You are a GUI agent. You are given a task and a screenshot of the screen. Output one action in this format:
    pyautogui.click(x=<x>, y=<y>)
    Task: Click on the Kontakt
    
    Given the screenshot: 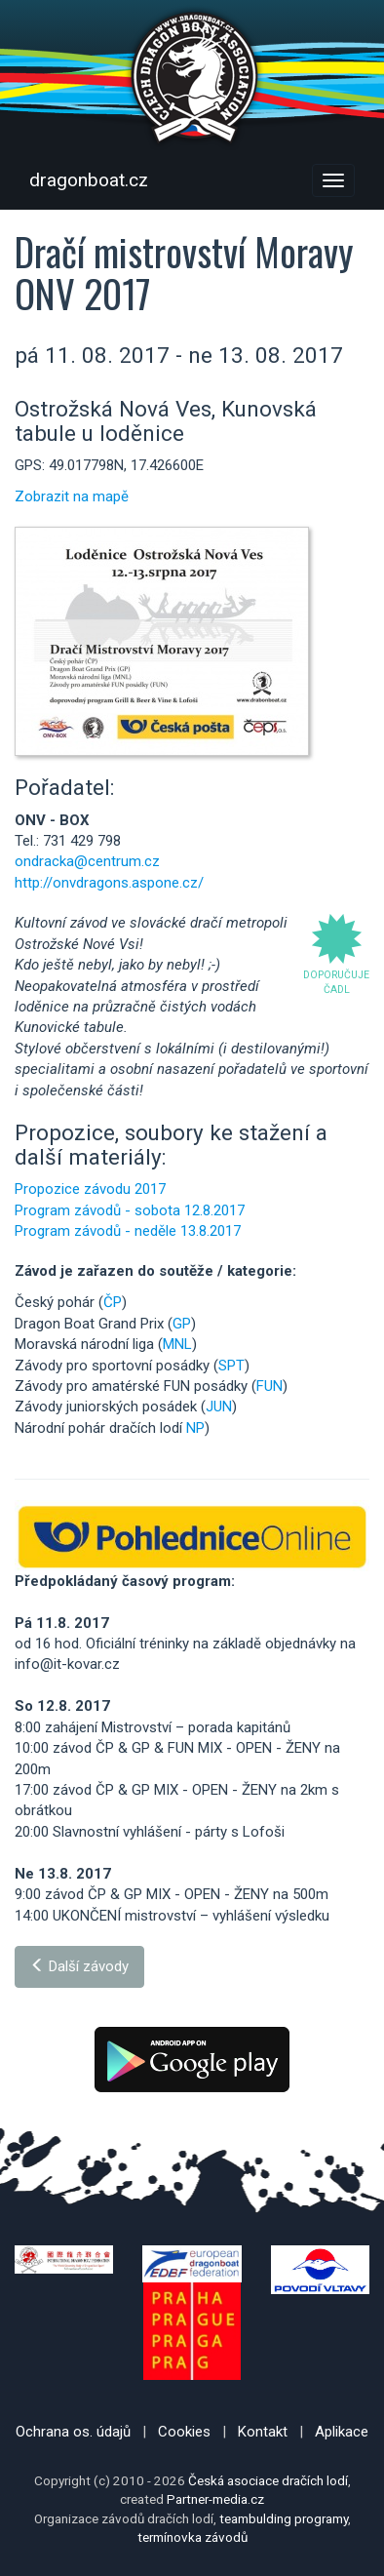 What is the action you would take?
    pyautogui.click(x=263, y=2431)
    